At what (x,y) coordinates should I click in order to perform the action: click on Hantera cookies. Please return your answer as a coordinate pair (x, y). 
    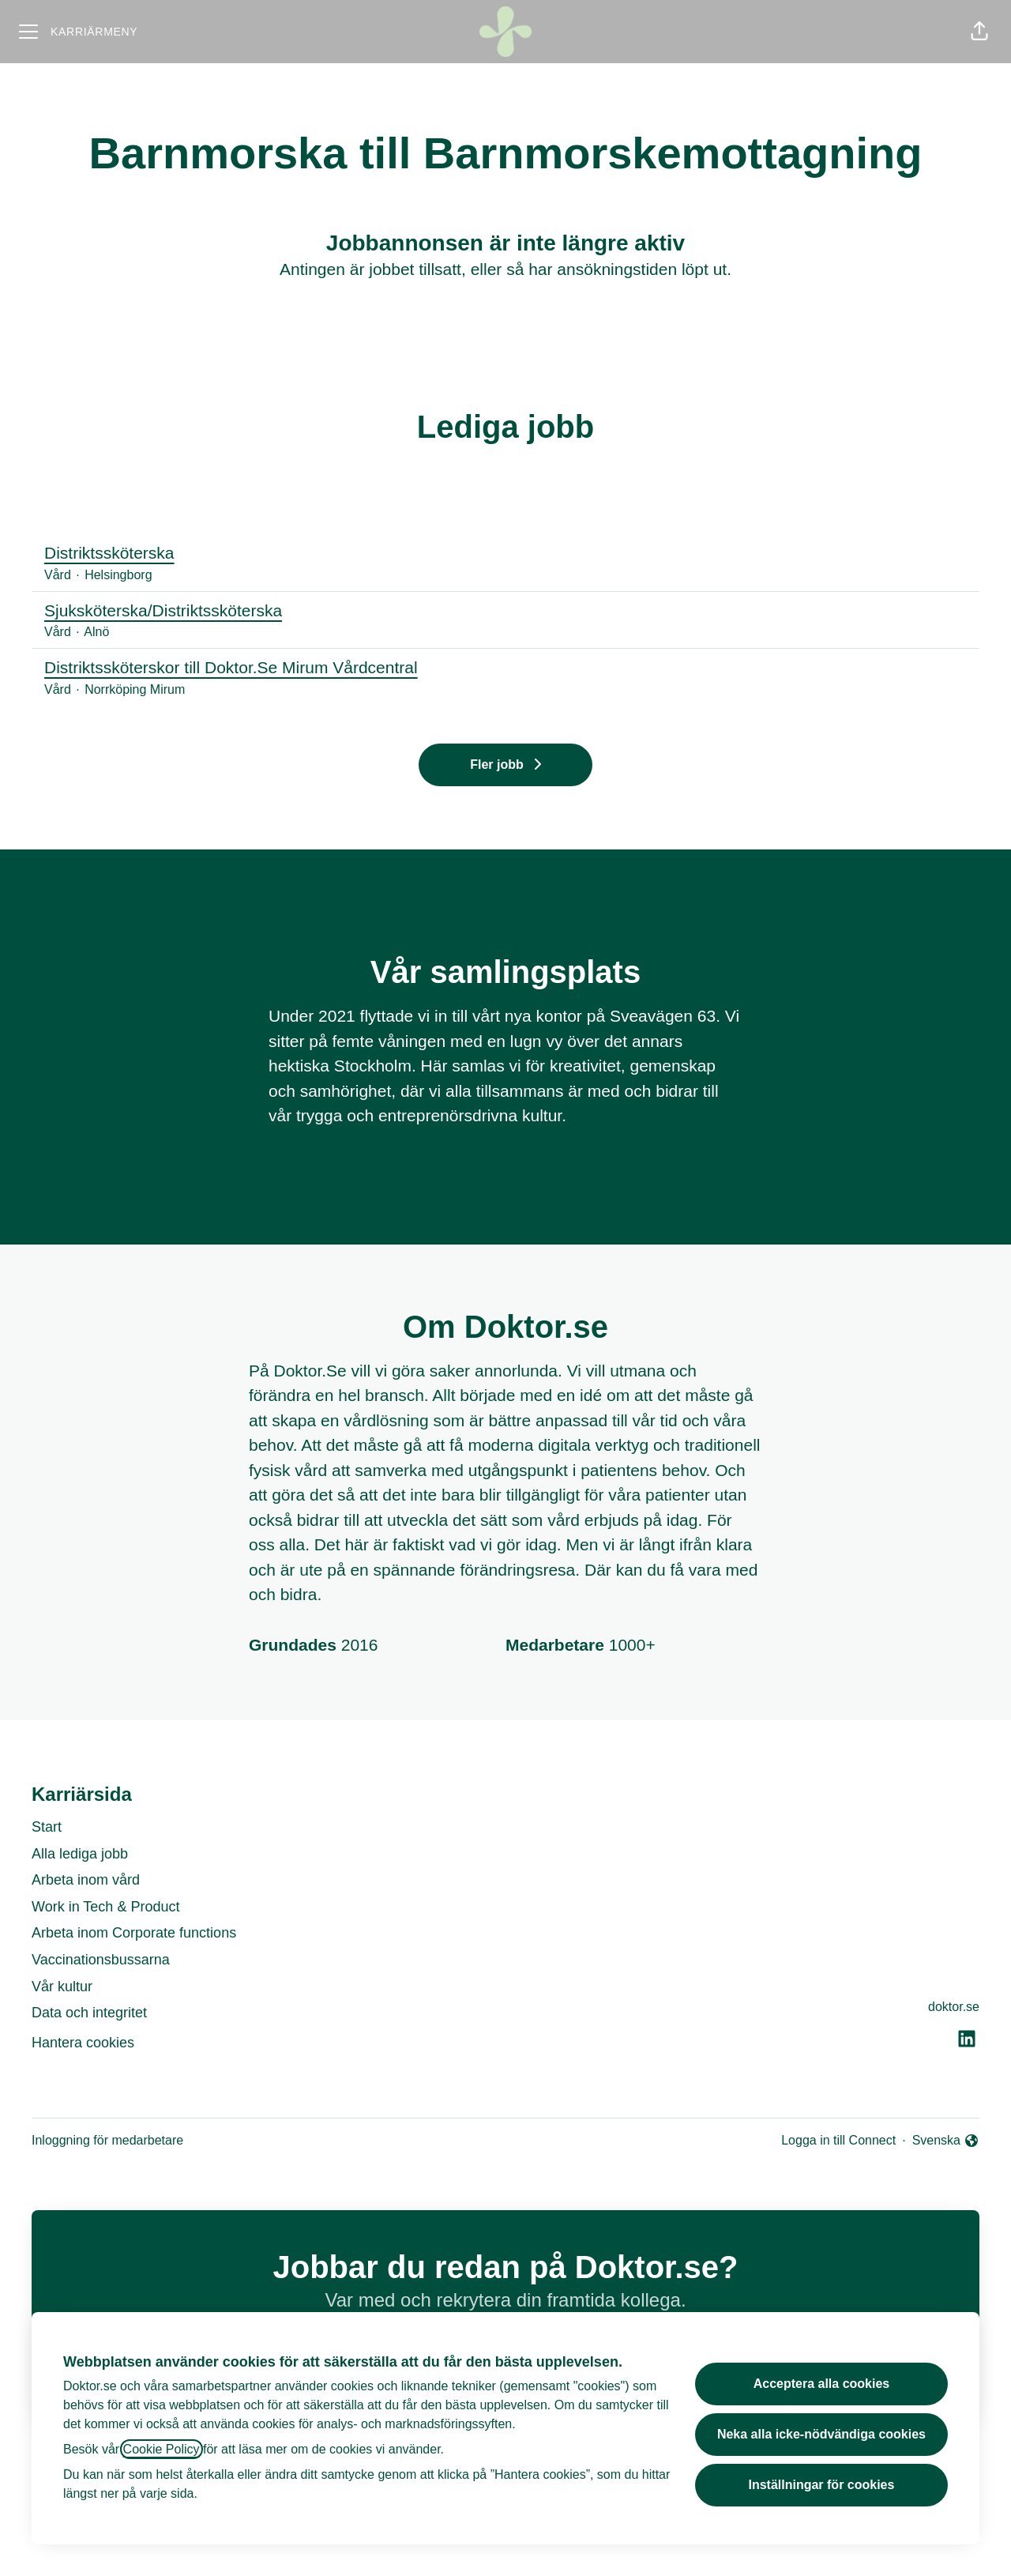
    Looking at the image, I should click on (83, 2043).